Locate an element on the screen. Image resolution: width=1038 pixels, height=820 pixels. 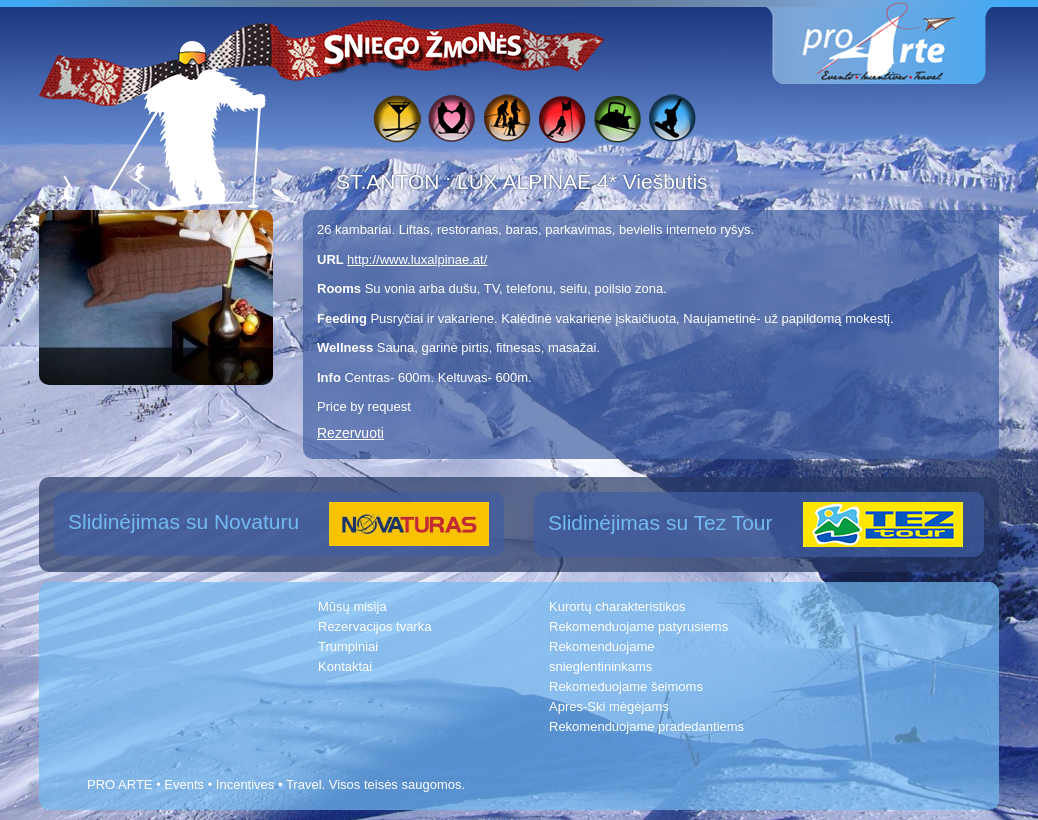
PRO ARTE is located at coordinates (120, 784).